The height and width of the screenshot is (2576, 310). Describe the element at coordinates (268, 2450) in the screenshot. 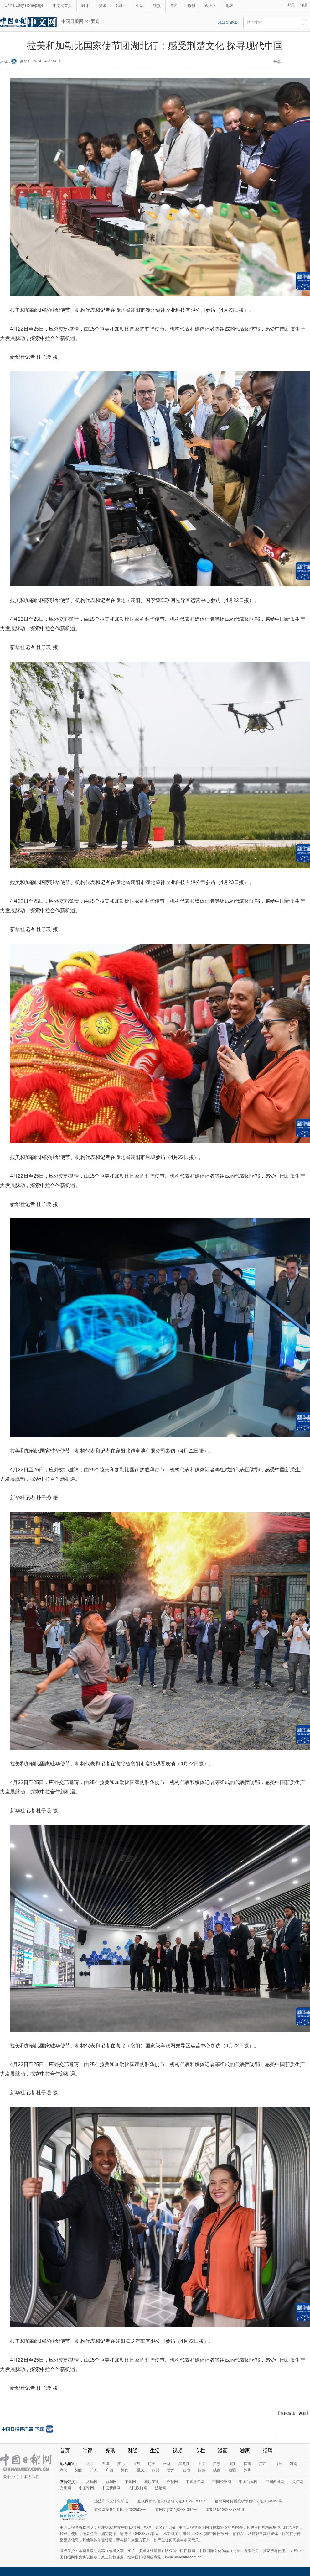

I see `招聘` at that location.